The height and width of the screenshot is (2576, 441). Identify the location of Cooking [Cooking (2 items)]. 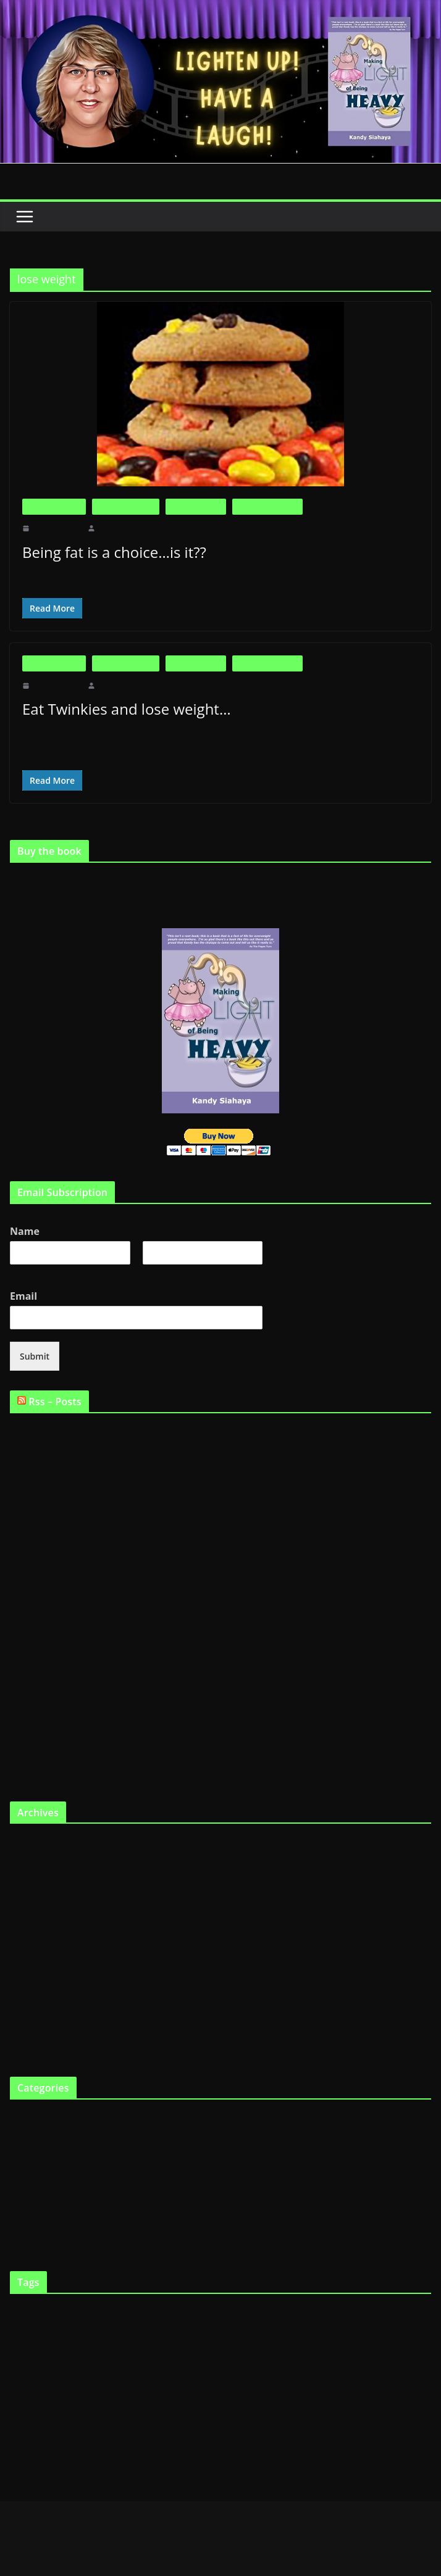
(228, 2317).